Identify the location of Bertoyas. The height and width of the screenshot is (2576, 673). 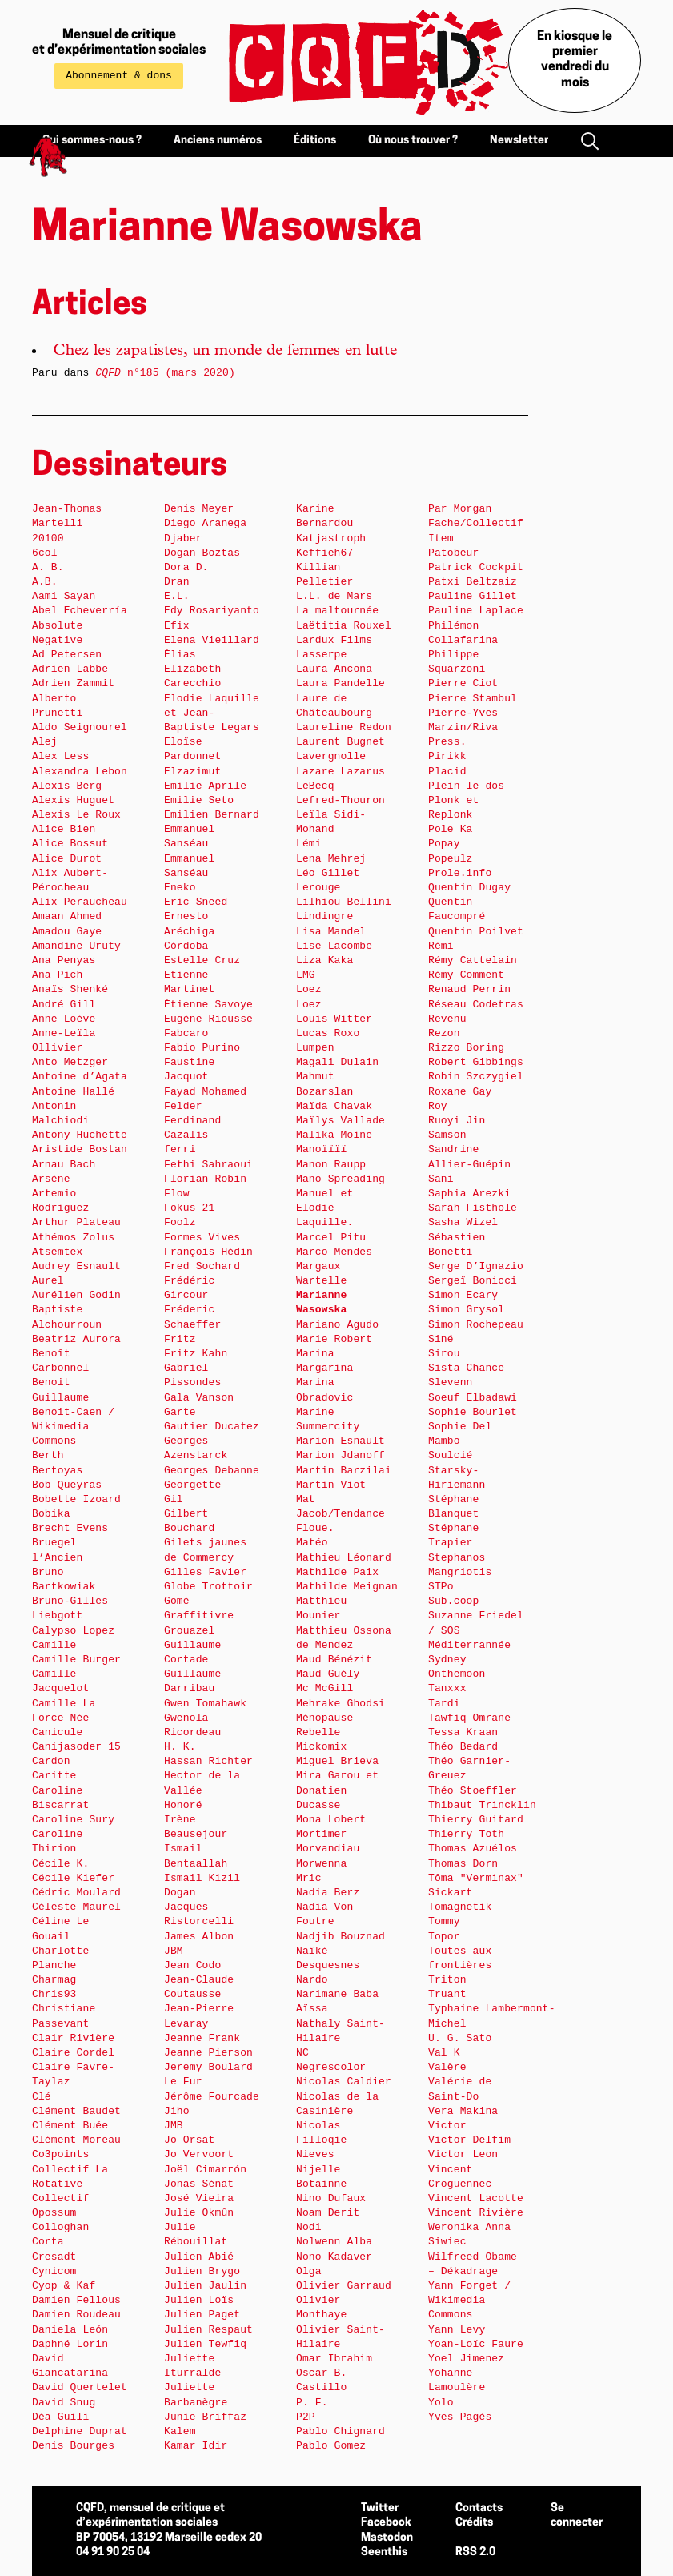
(57, 1471).